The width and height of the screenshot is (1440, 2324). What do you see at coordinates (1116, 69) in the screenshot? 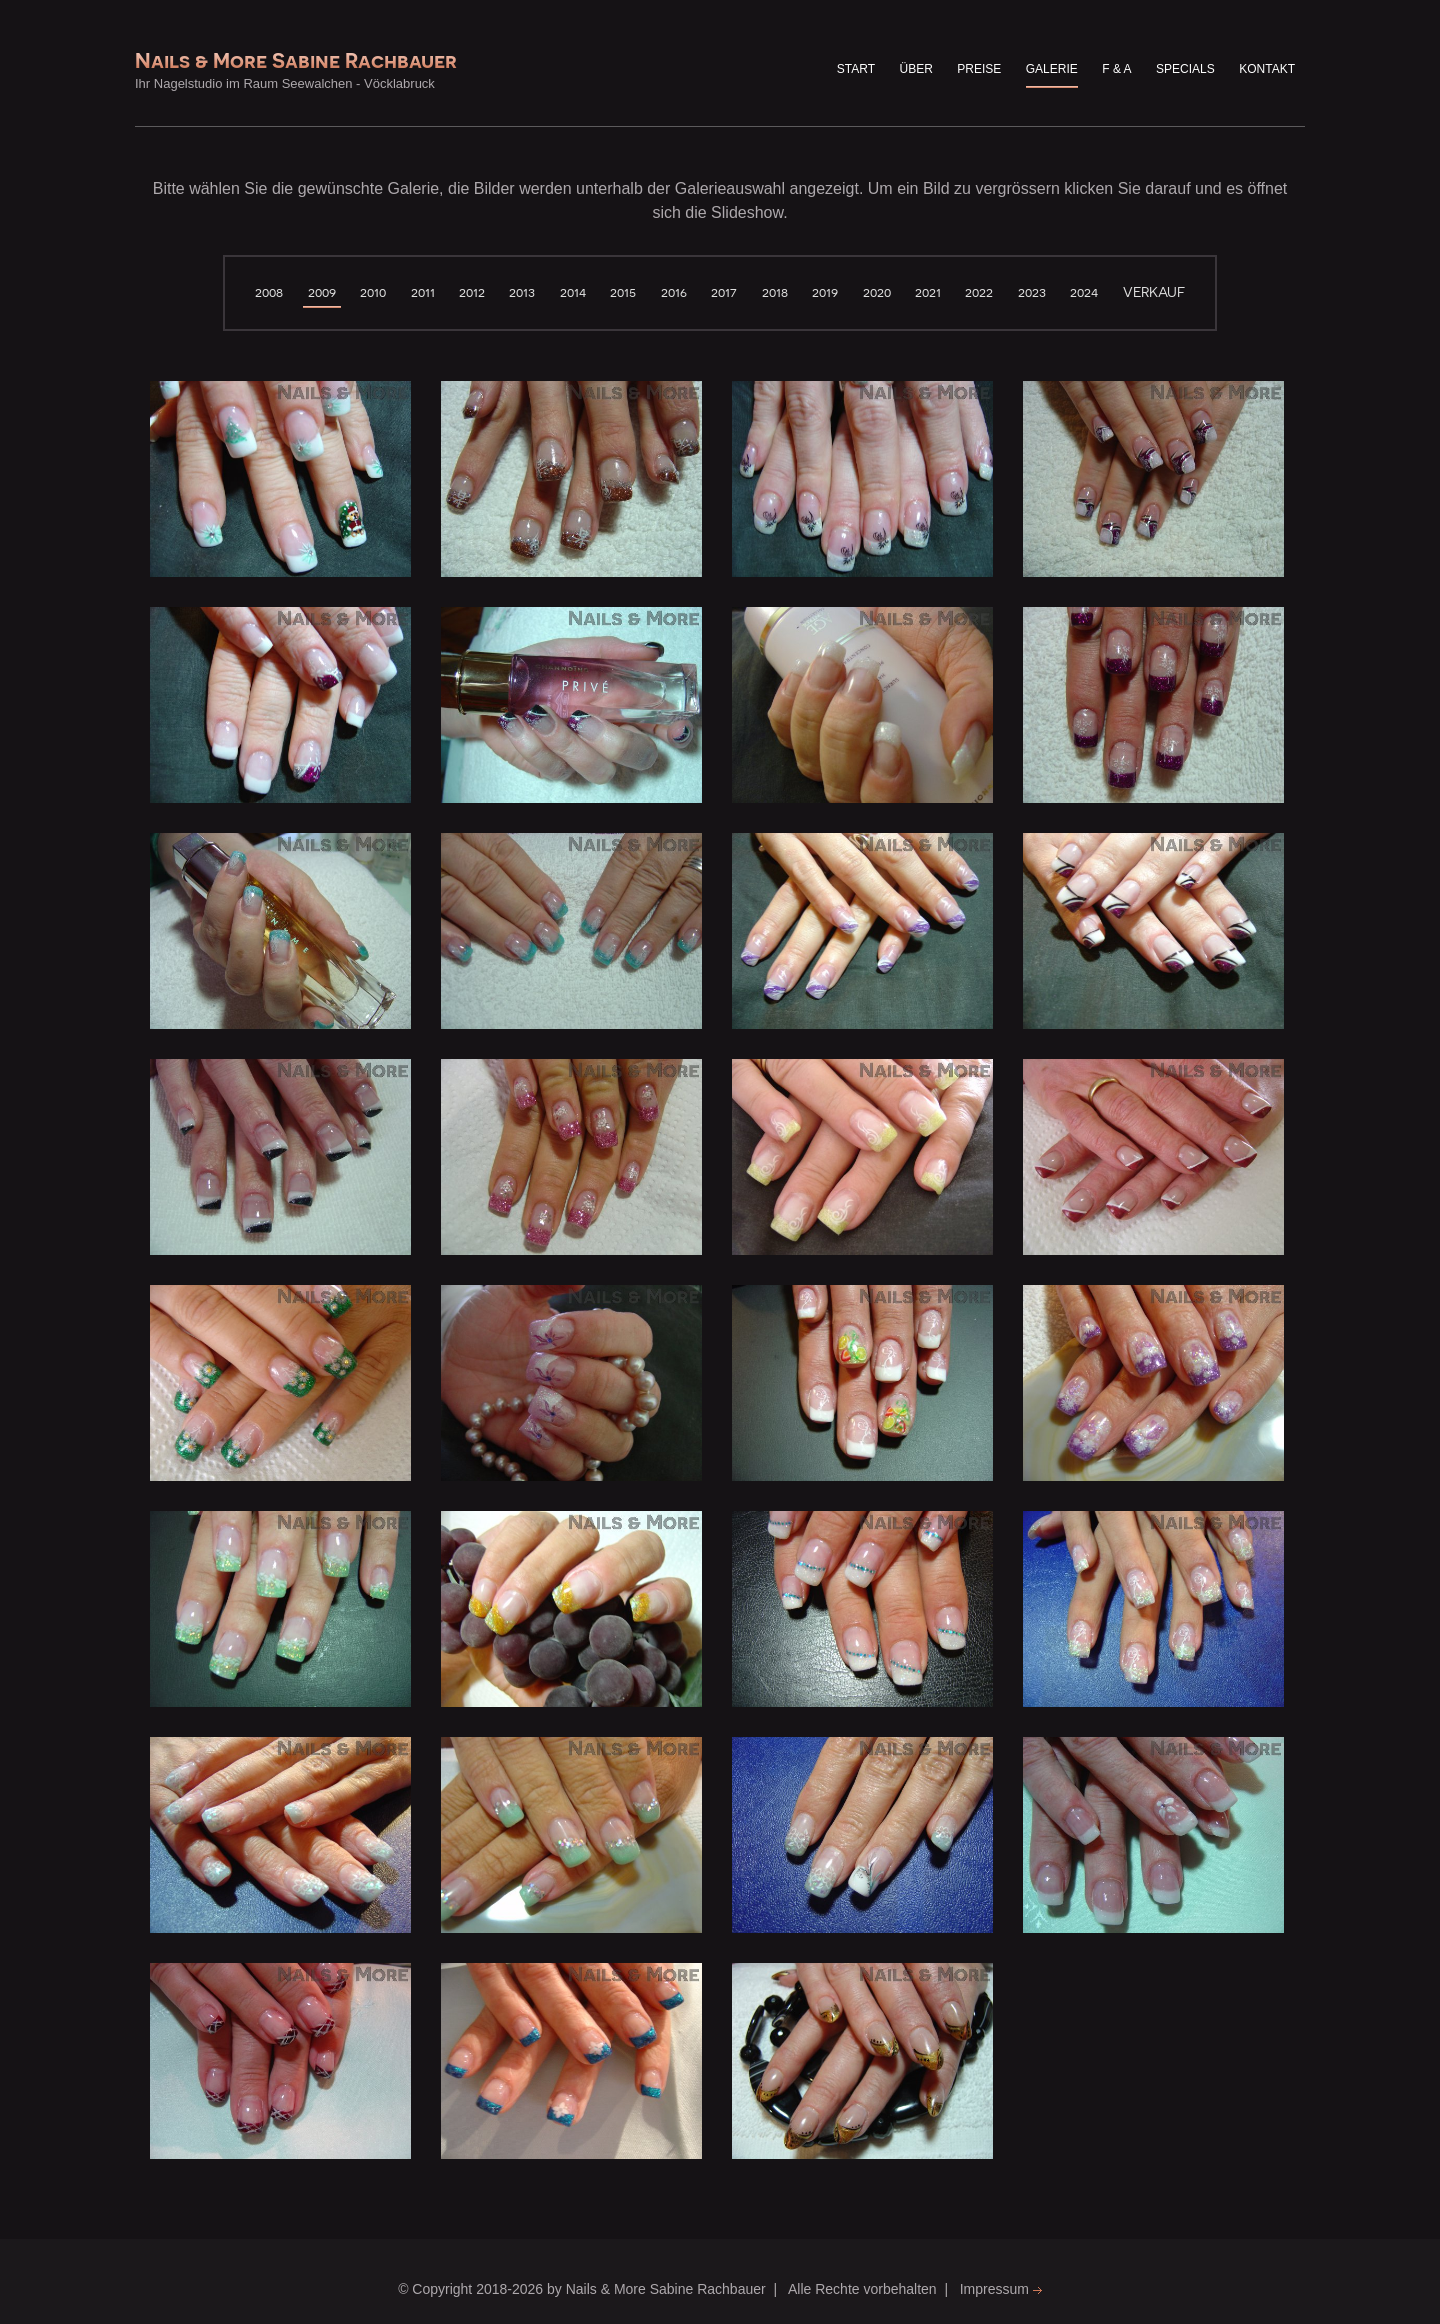
I see `F & A` at bounding box center [1116, 69].